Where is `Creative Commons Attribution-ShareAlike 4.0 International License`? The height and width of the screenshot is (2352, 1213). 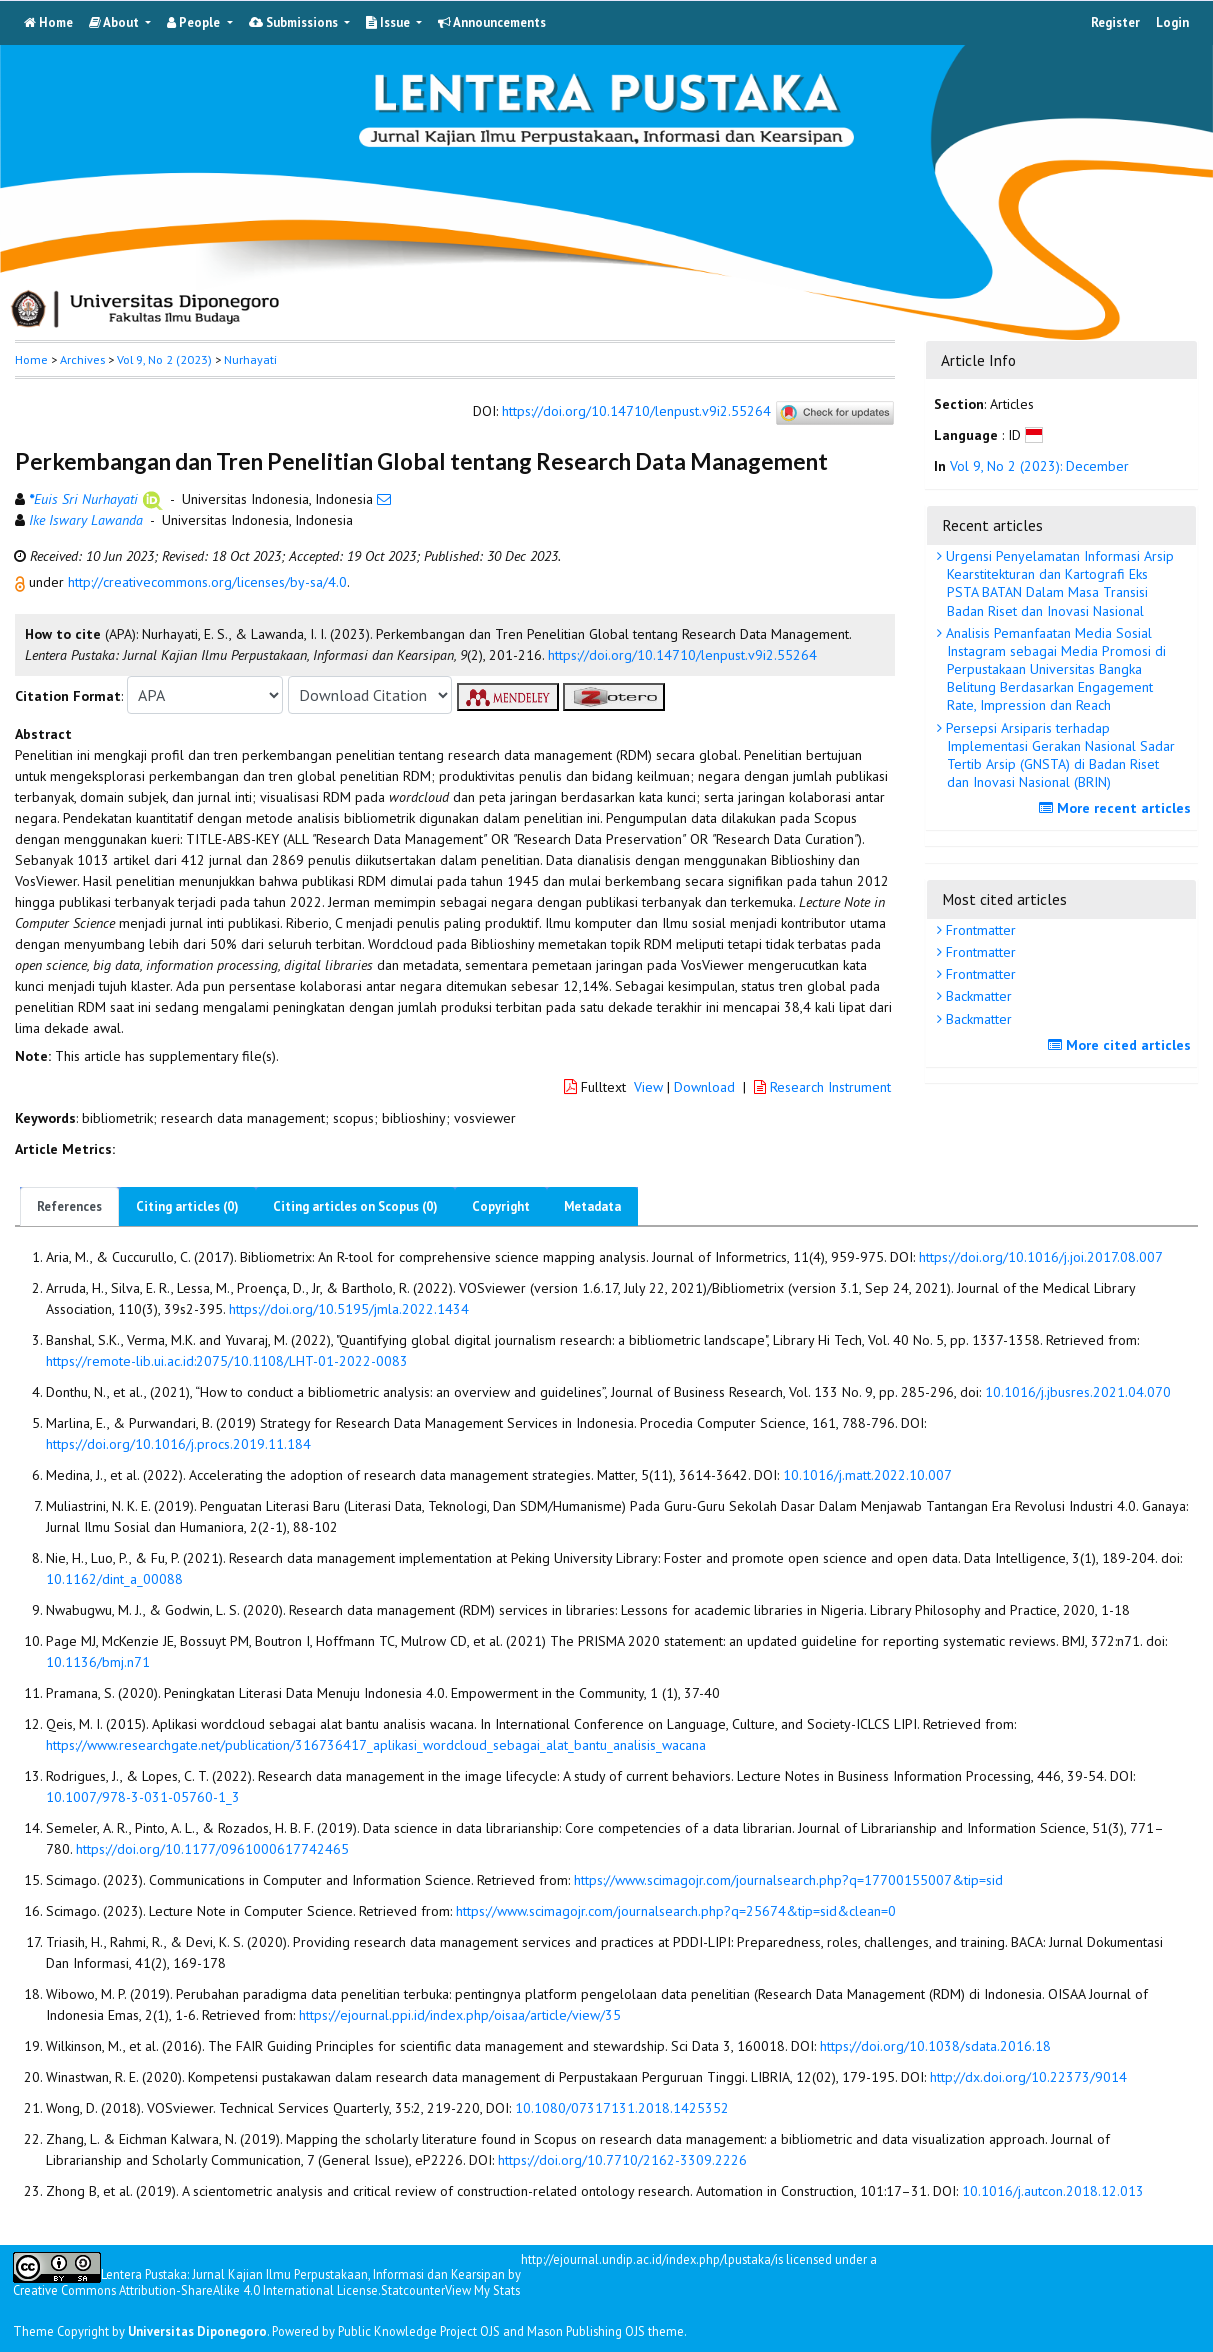 Creative Commons Attribution-ShareAlike 4.0 International License is located at coordinates (195, 2290).